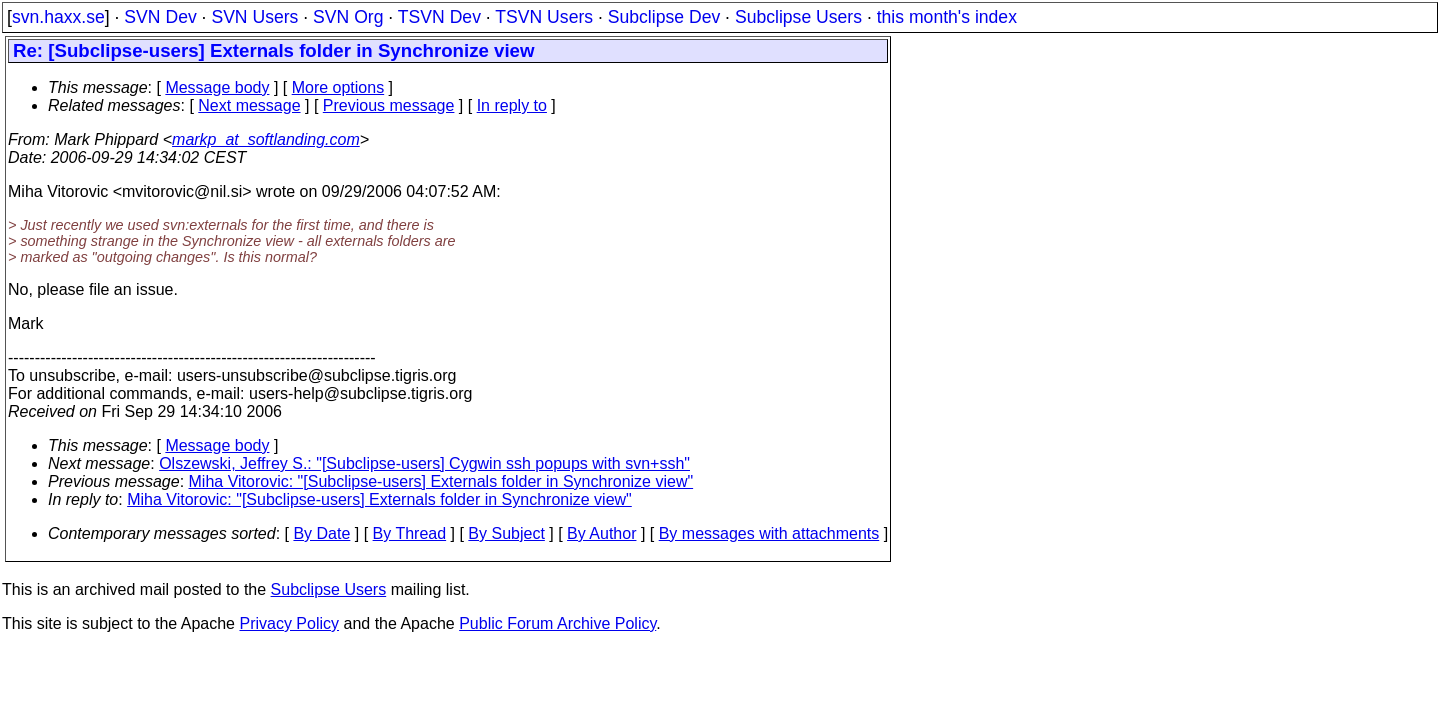  I want to click on By messages with attachments, so click(769, 533).